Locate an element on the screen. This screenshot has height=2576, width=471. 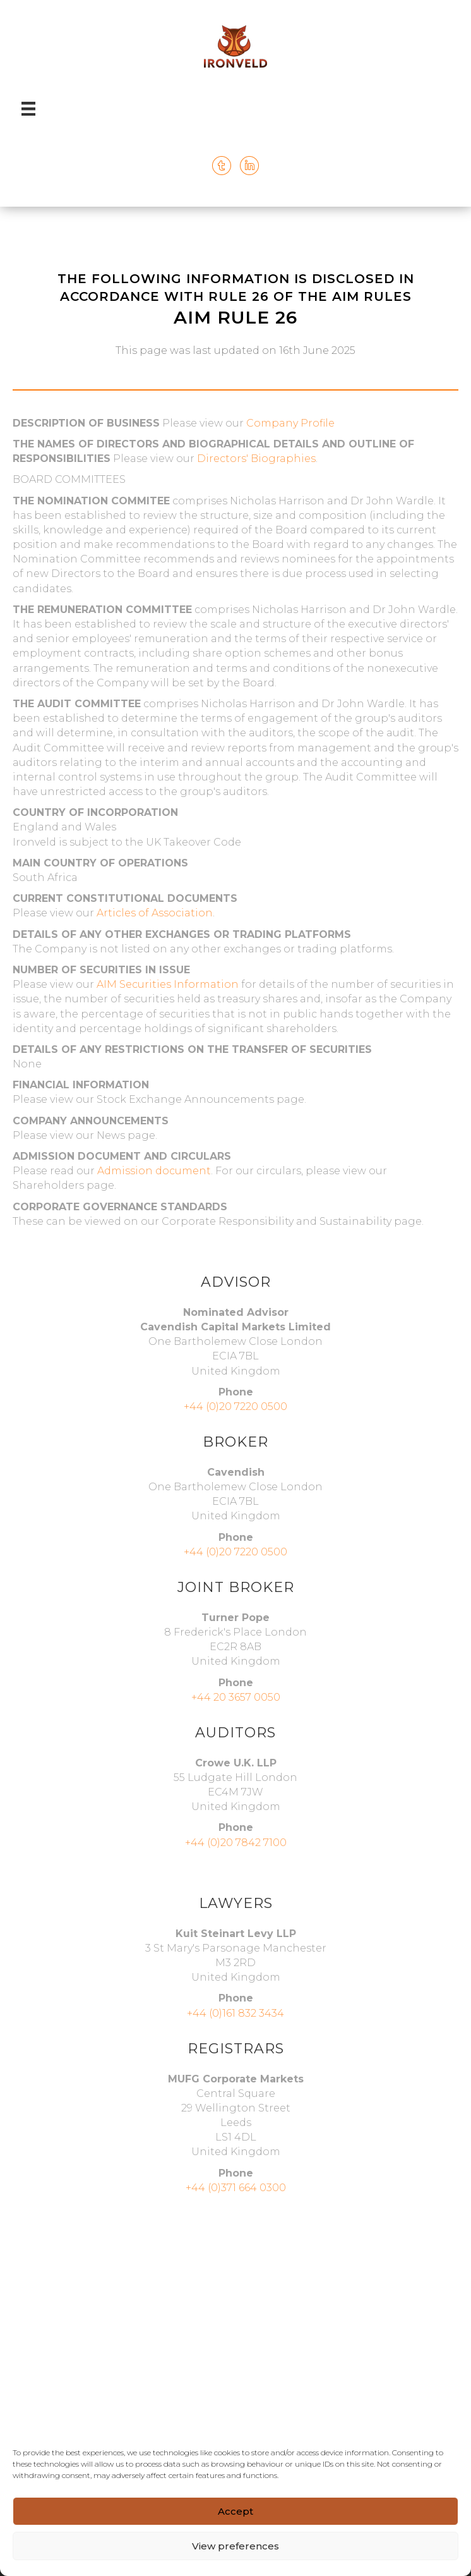
20 7220 0500 is located at coordinates (253, 1552).